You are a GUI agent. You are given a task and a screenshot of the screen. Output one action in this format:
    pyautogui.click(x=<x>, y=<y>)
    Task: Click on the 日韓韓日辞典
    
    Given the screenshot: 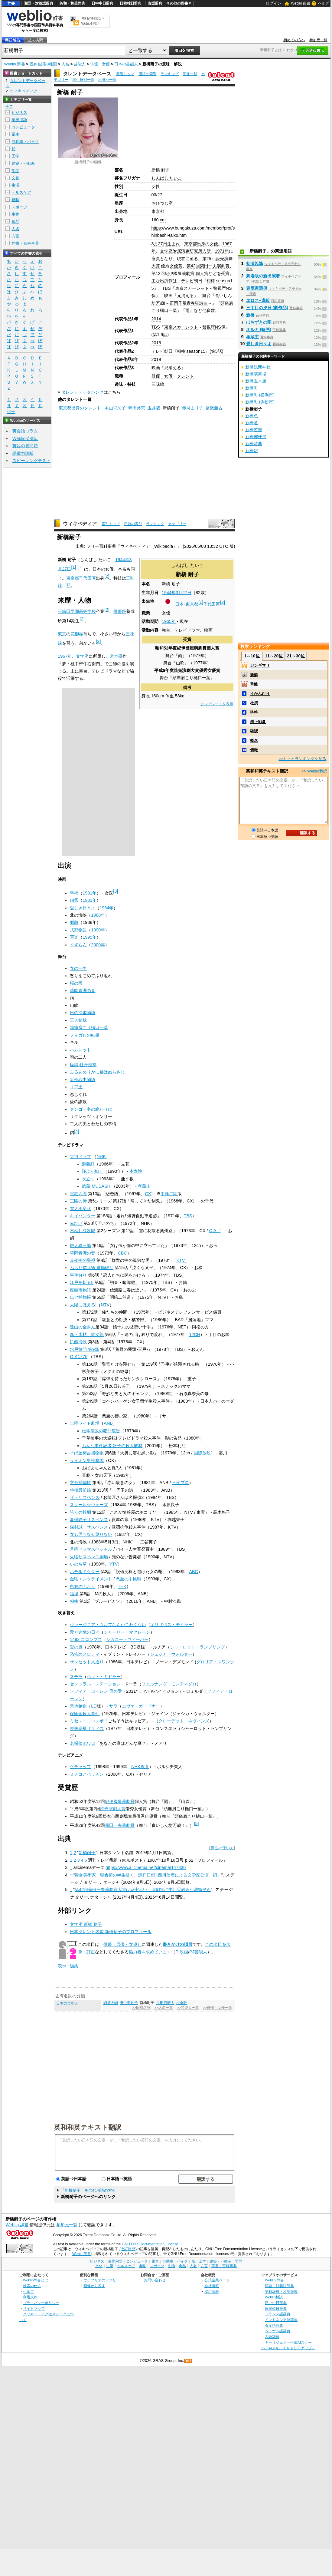 What is the action you would take?
    pyautogui.click(x=131, y=3)
    